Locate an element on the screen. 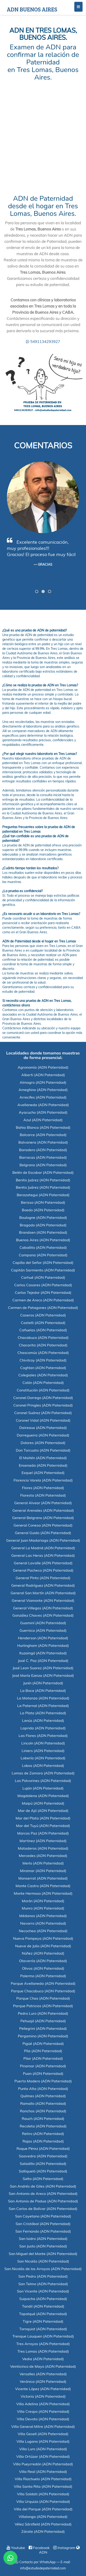 This screenshot has height=2576, width=86. Carlos Casares (ADN Paternidad) is located at coordinates (43, 1285).